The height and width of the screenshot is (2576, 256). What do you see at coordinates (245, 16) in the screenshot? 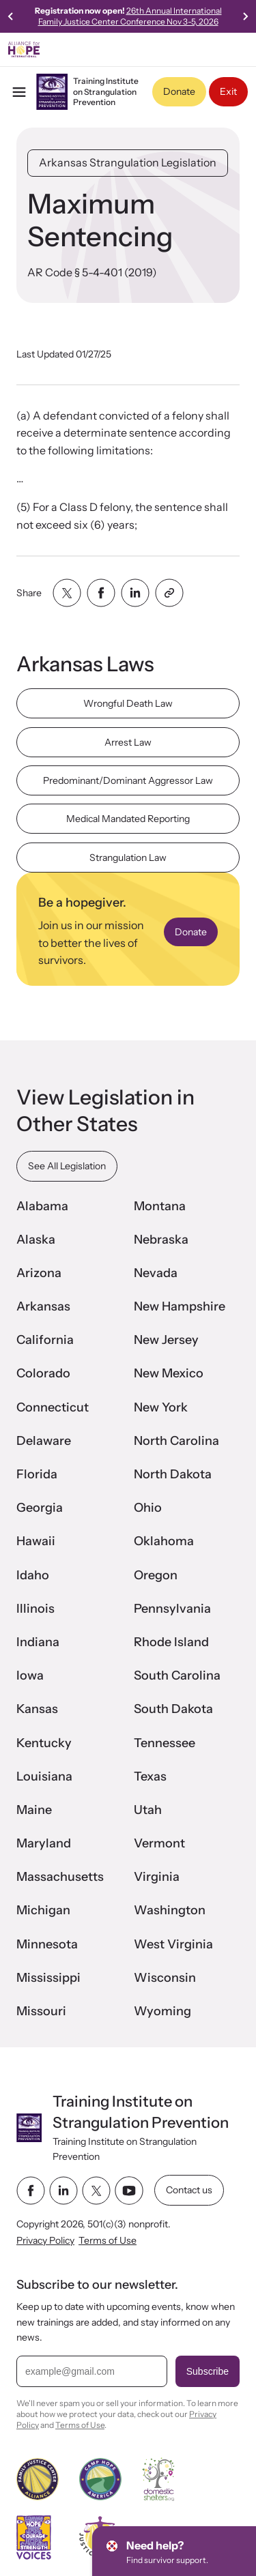
I see `[Next slide]` at bounding box center [245, 16].